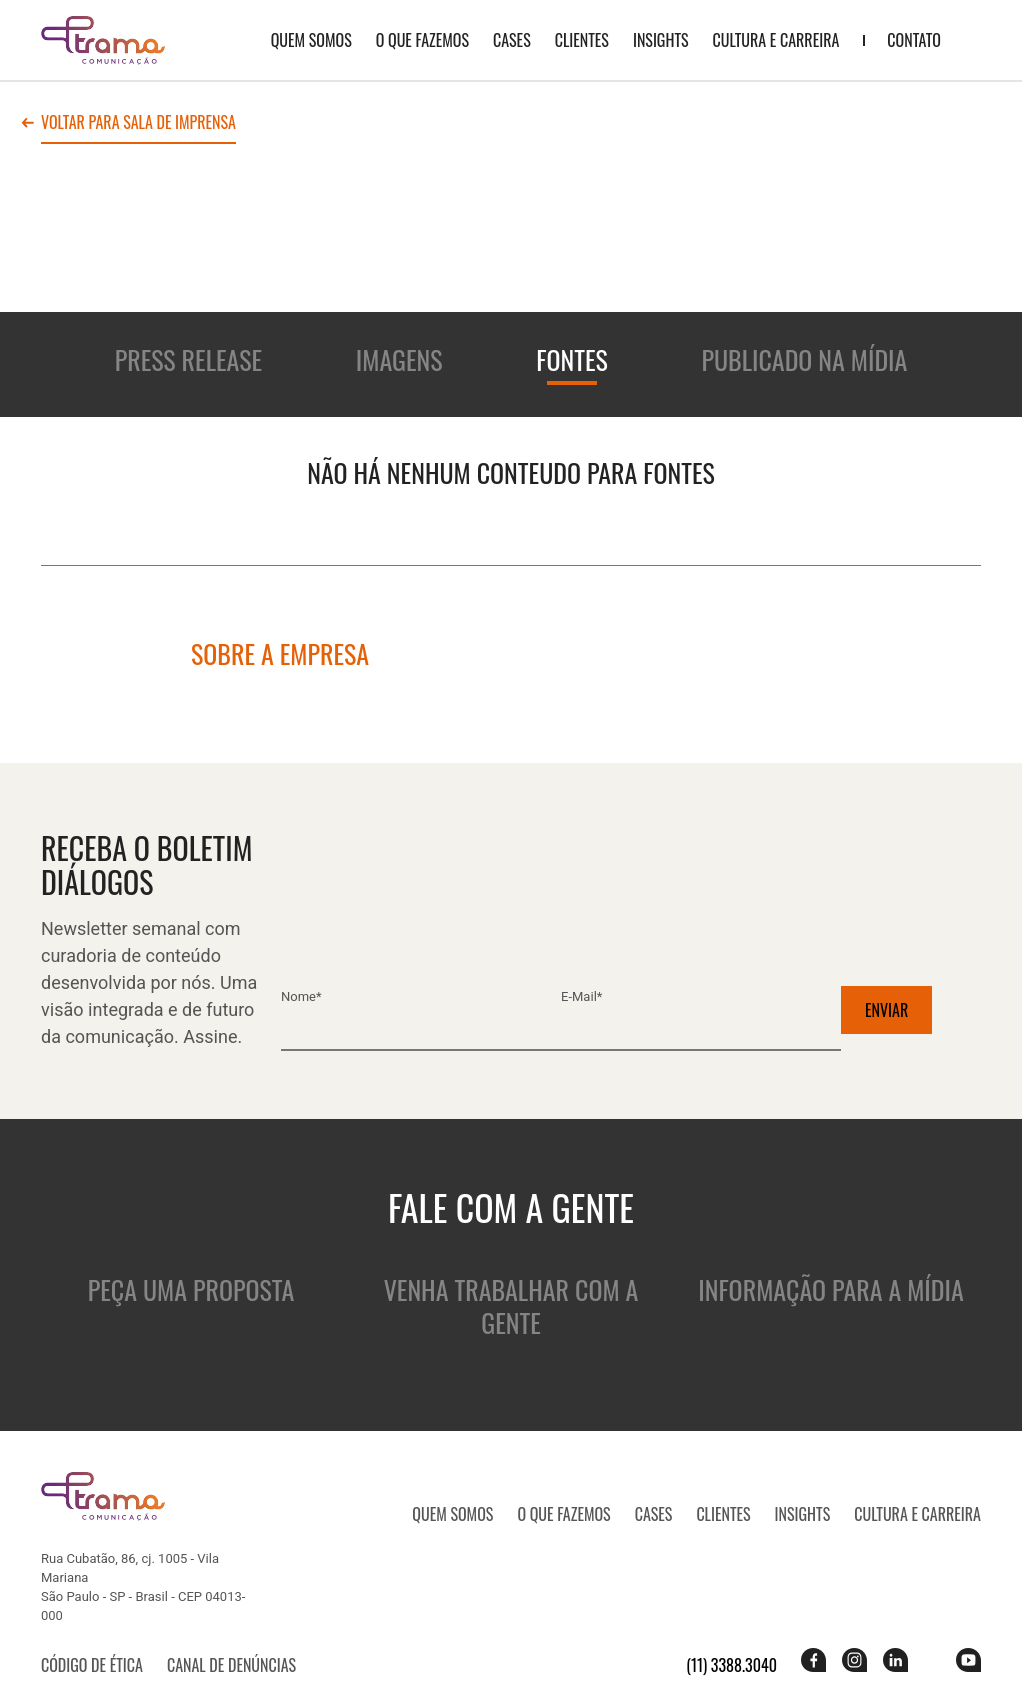 This screenshot has height=1702, width=1022. Describe the element at coordinates (572, 359) in the screenshot. I see `Fontes` at that location.